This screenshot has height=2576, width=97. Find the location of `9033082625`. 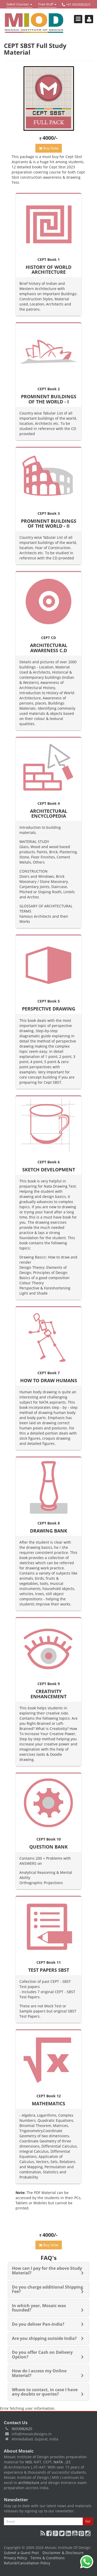

9033082625 is located at coordinates (22, 2428).